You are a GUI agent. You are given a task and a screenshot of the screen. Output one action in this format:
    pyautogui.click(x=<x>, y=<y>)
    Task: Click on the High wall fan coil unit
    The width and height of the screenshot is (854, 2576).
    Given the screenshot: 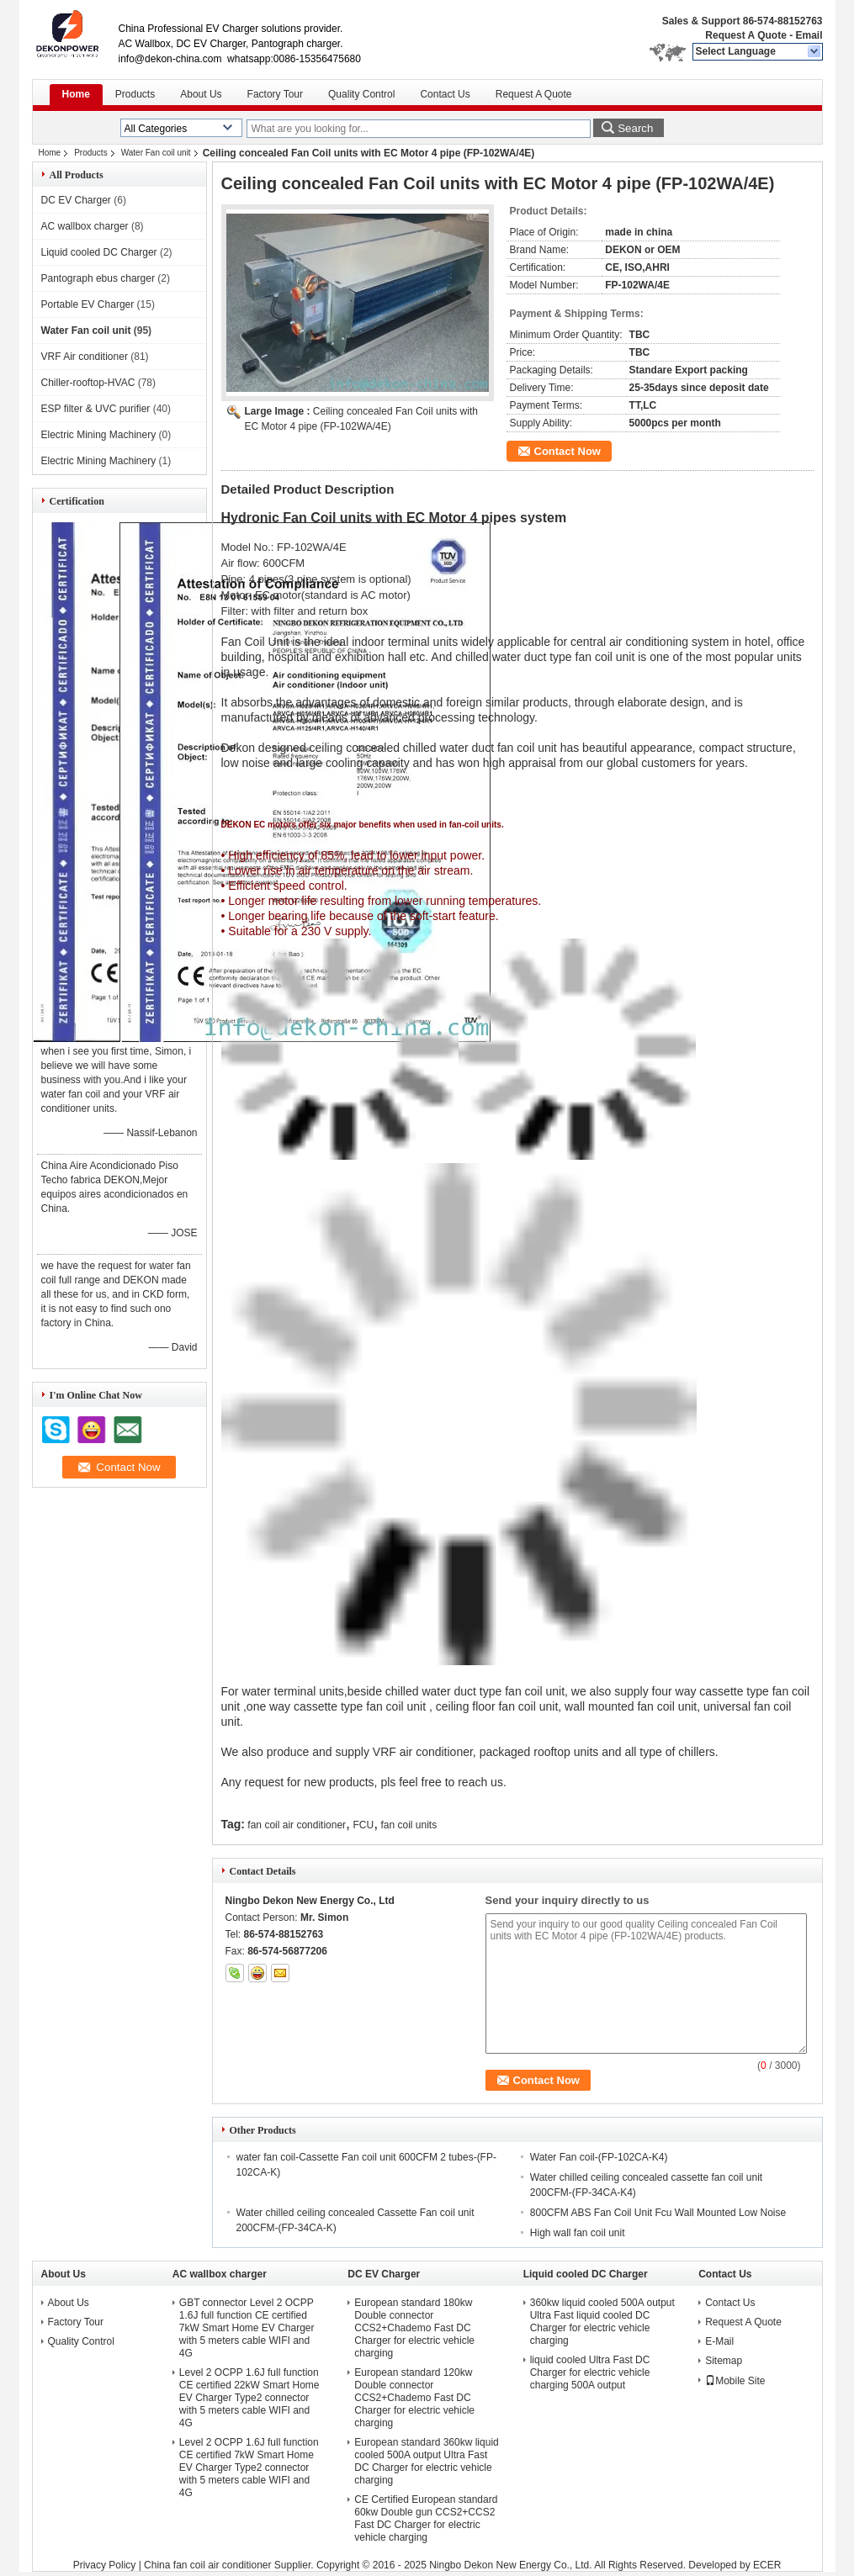 What is the action you would take?
    pyautogui.click(x=577, y=2233)
    